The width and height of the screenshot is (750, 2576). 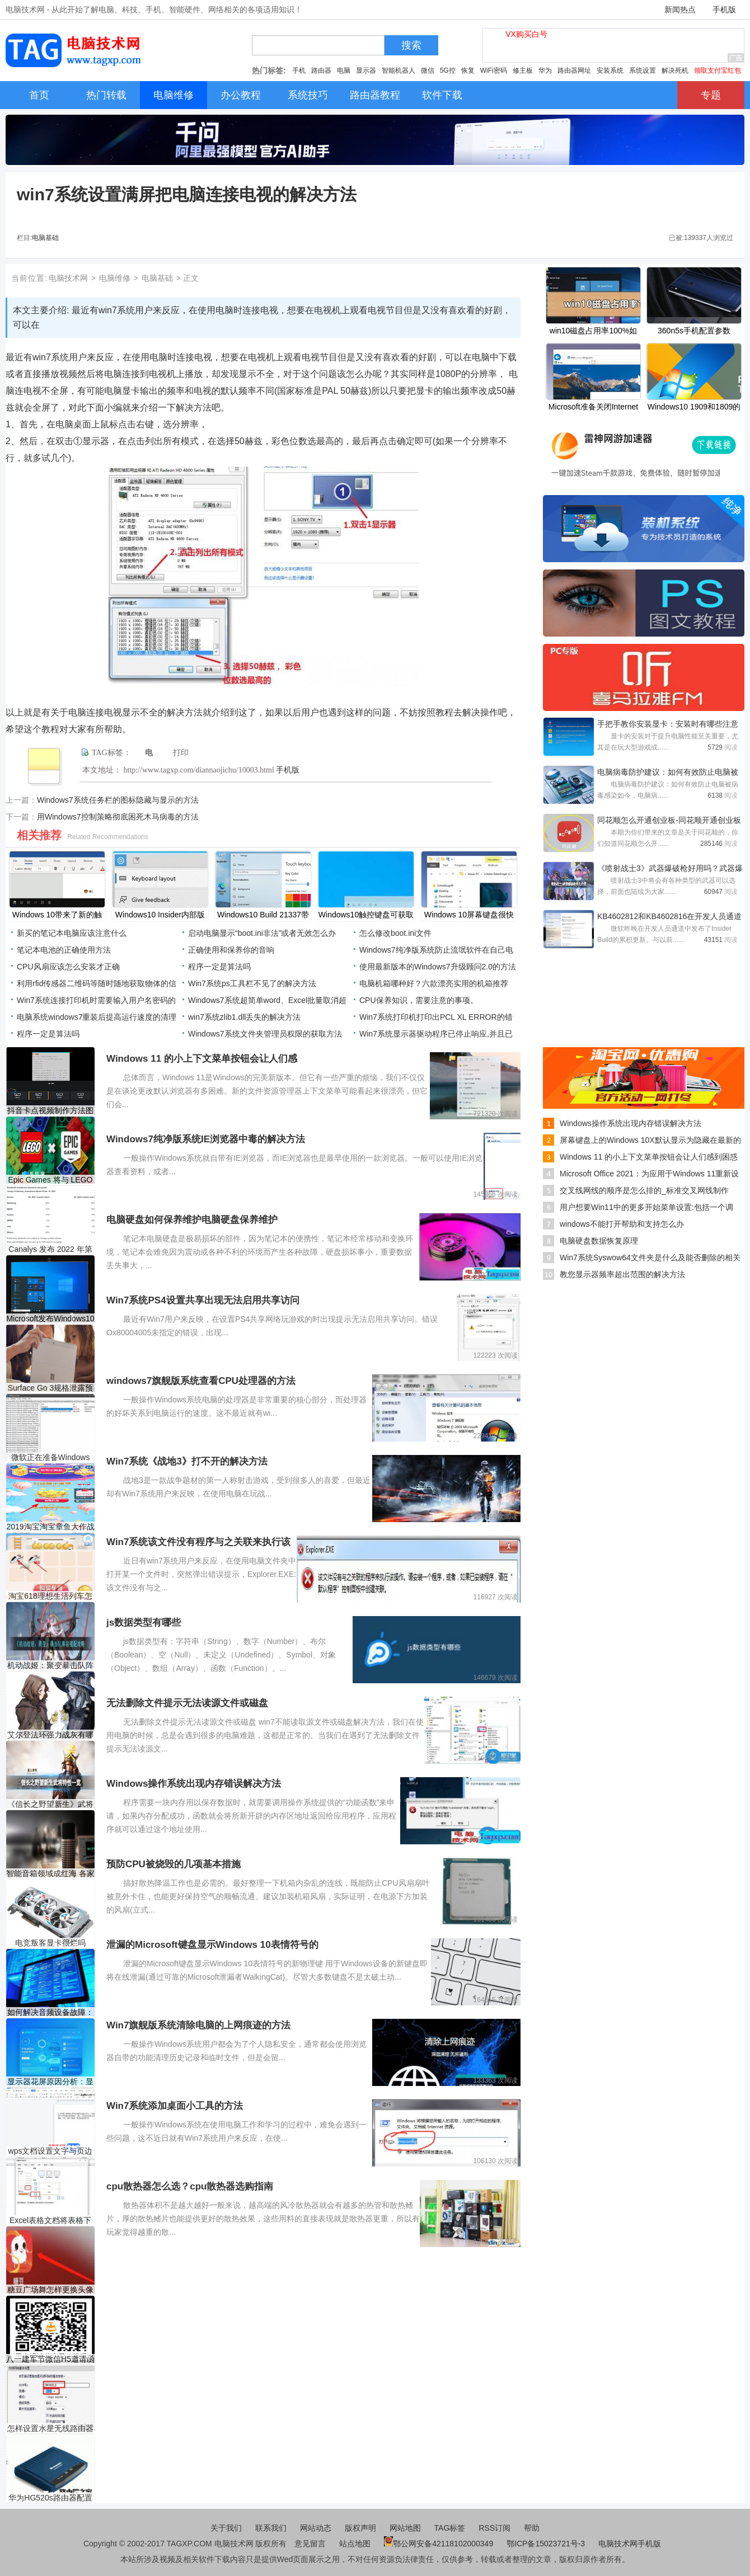 What do you see at coordinates (649, 1156) in the screenshot?
I see `Windows 11 的小上下文菜单按钮会让人们感到困惑` at bounding box center [649, 1156].